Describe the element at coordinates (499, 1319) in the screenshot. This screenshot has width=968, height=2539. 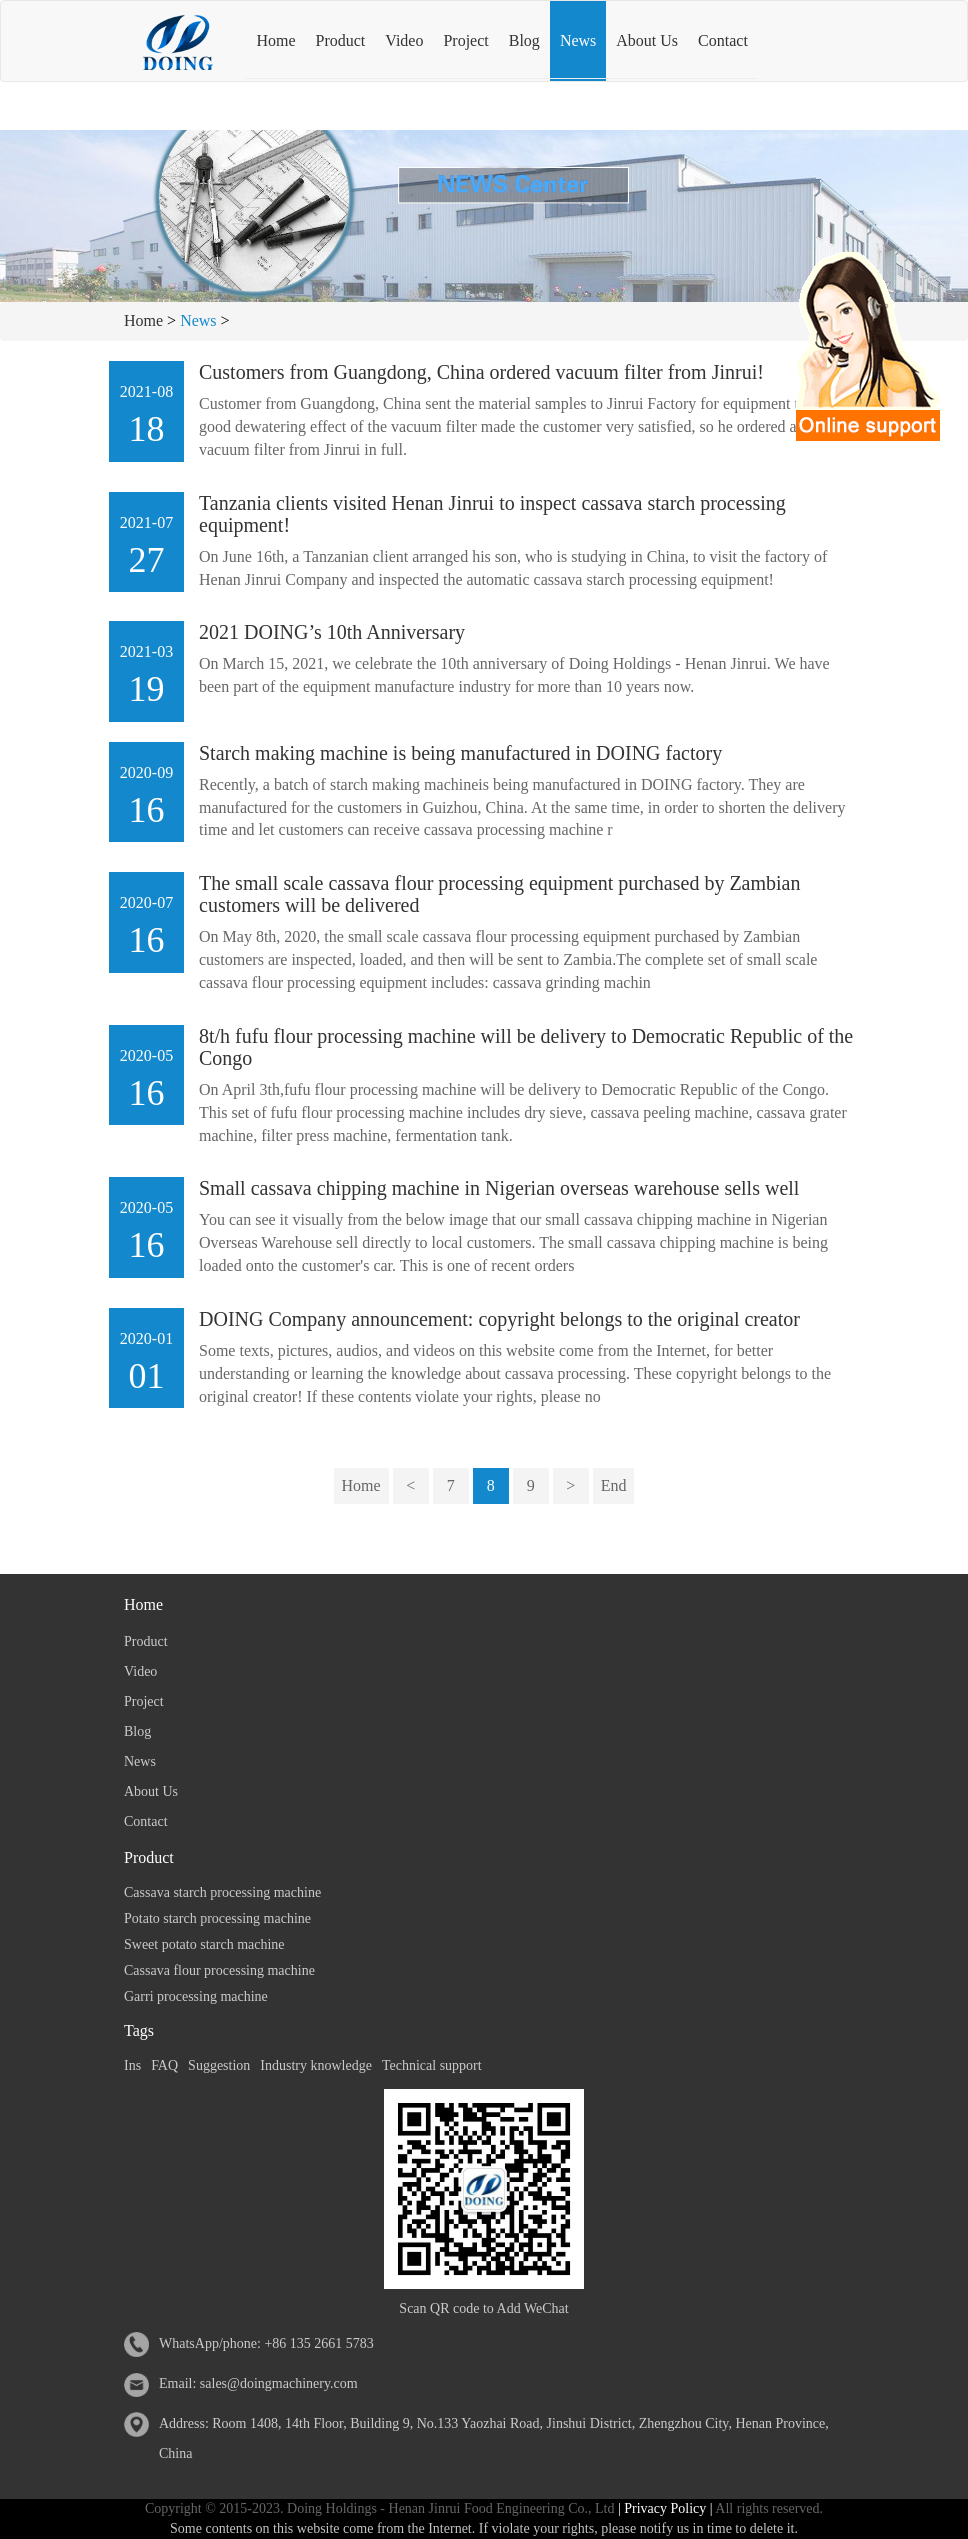
I see `DOING Company announcement: copyright belongs to the original creator` at that location.